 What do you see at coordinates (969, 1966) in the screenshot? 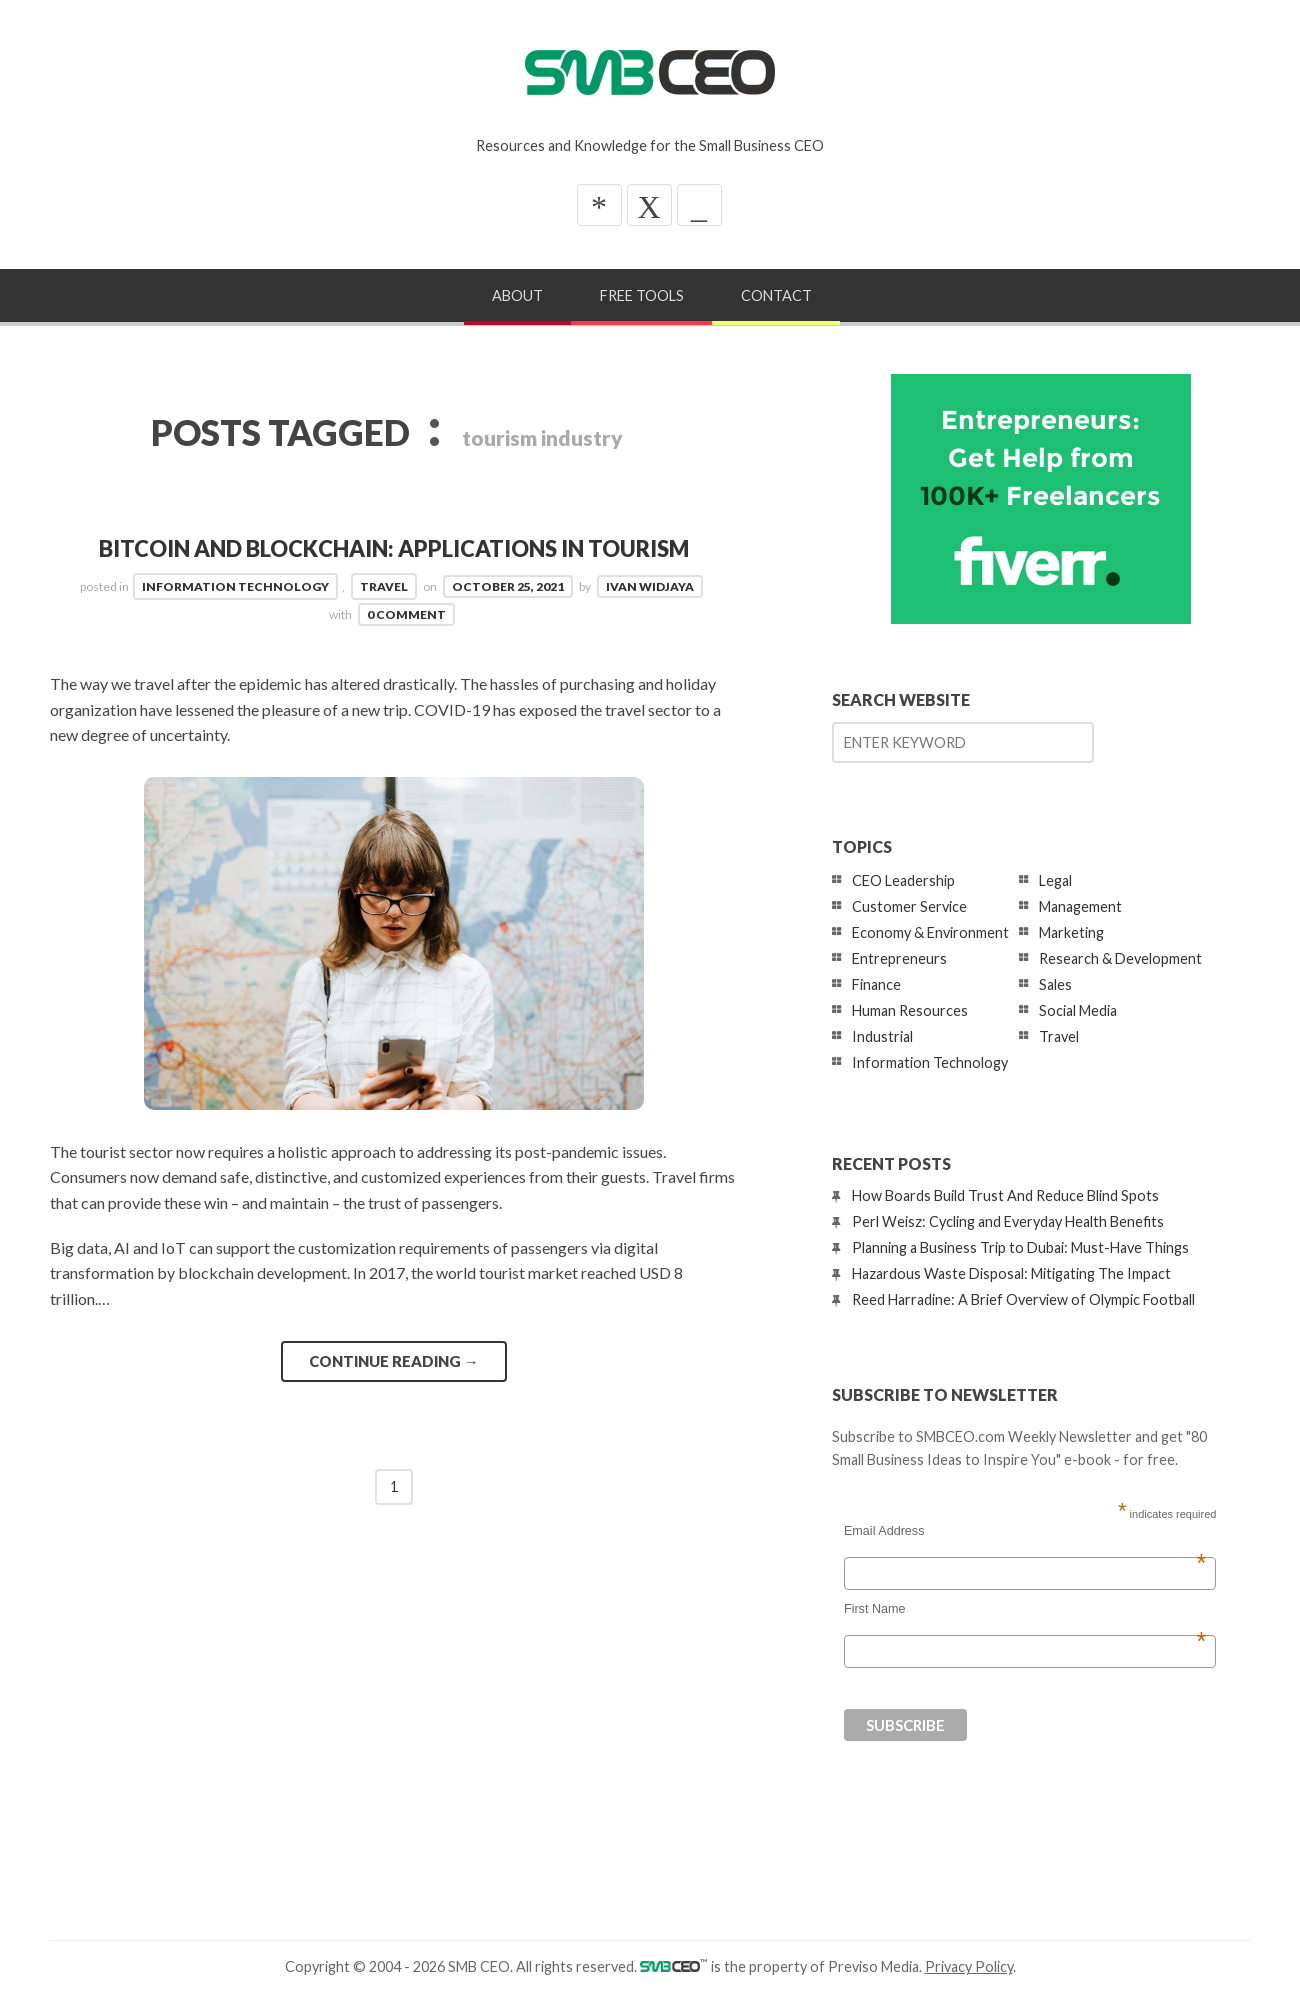
I see `Privacy Policy` at bounding box center [969, 1966].